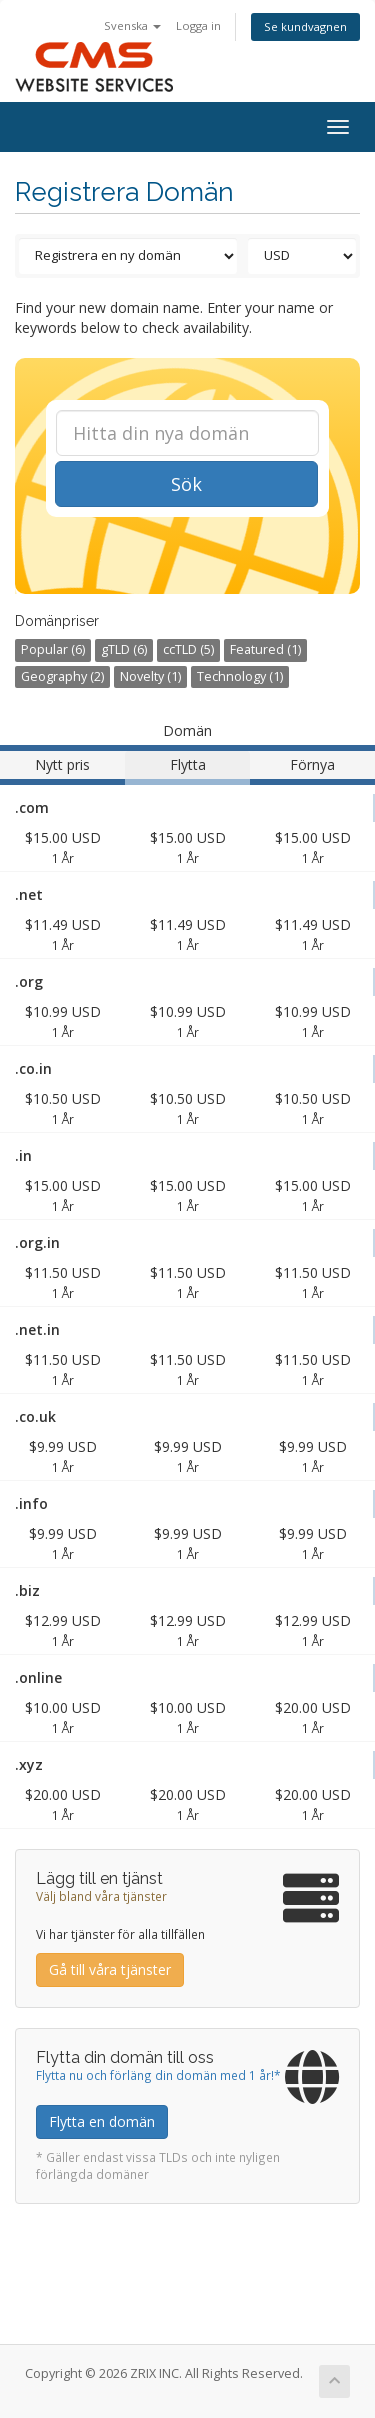 The height and width of the screenshot is (2418, 375). What do you see at coordinates (53, 649) in the screenshot?
I see `Popular (6)` at bounding box center [53, 649].